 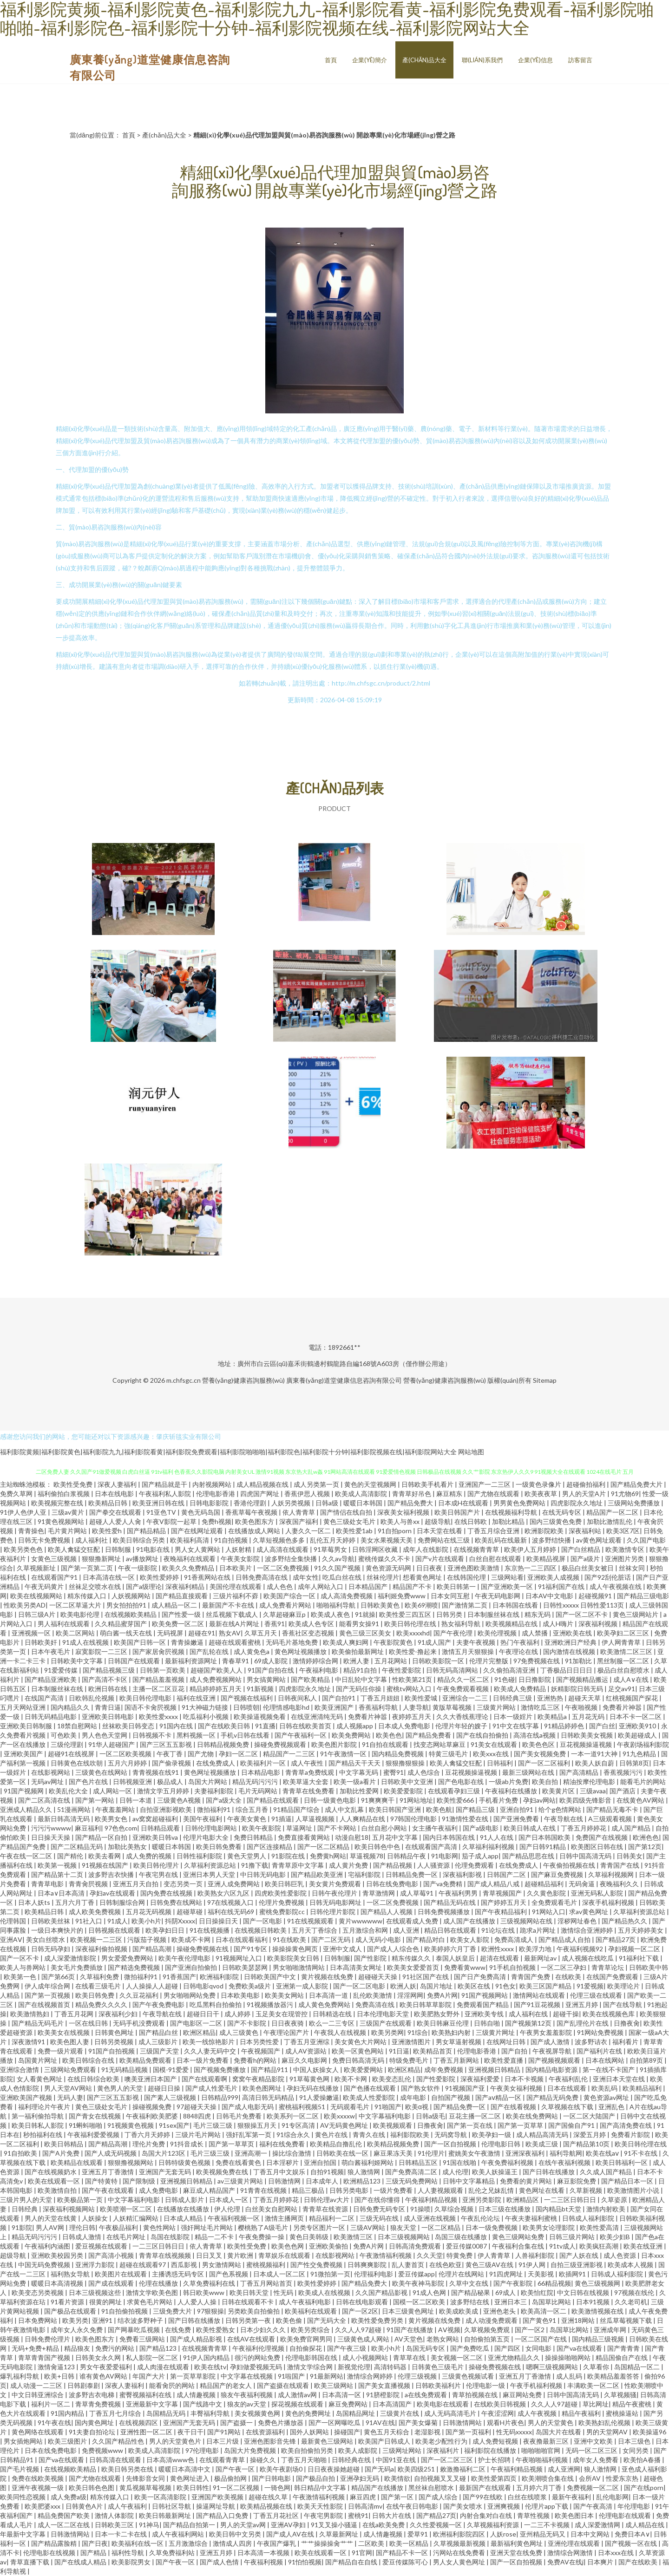 What do you see at coordinates (143, 2265) in the screenshot?
I see `超碰在线观看97` at bounding box center [143, 2265].